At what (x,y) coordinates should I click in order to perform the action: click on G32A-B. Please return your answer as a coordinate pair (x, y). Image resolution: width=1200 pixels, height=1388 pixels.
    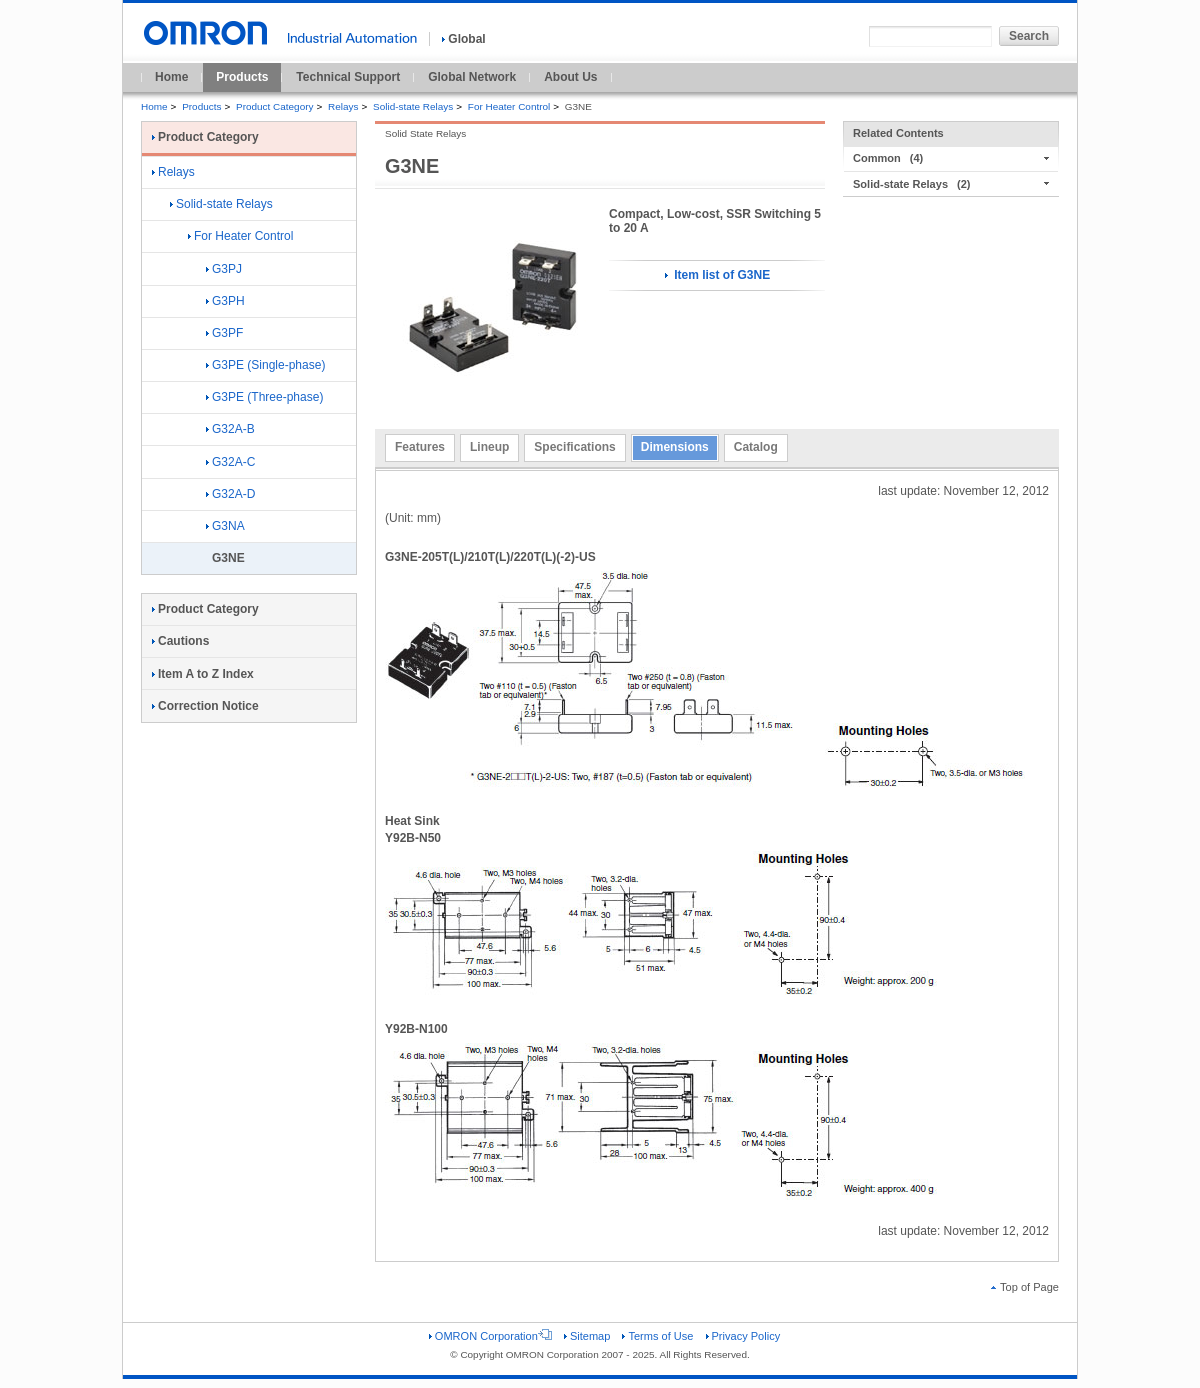
    Looking at the image, I should click on (230, 429).